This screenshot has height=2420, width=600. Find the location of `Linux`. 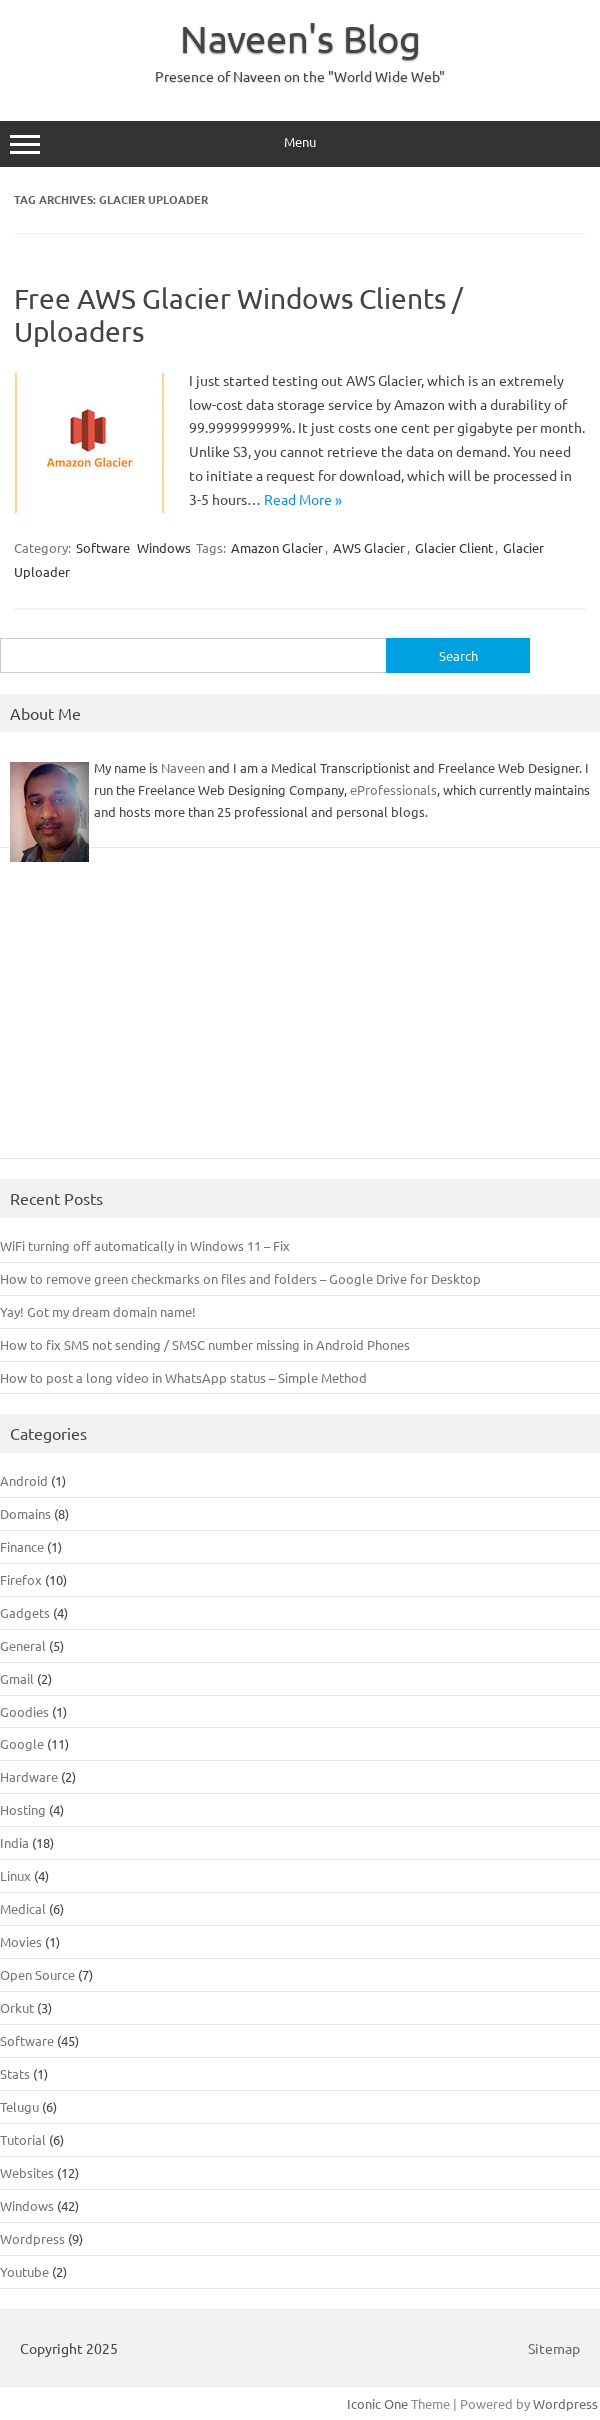

Linux is located at coordinates (15, 1875).